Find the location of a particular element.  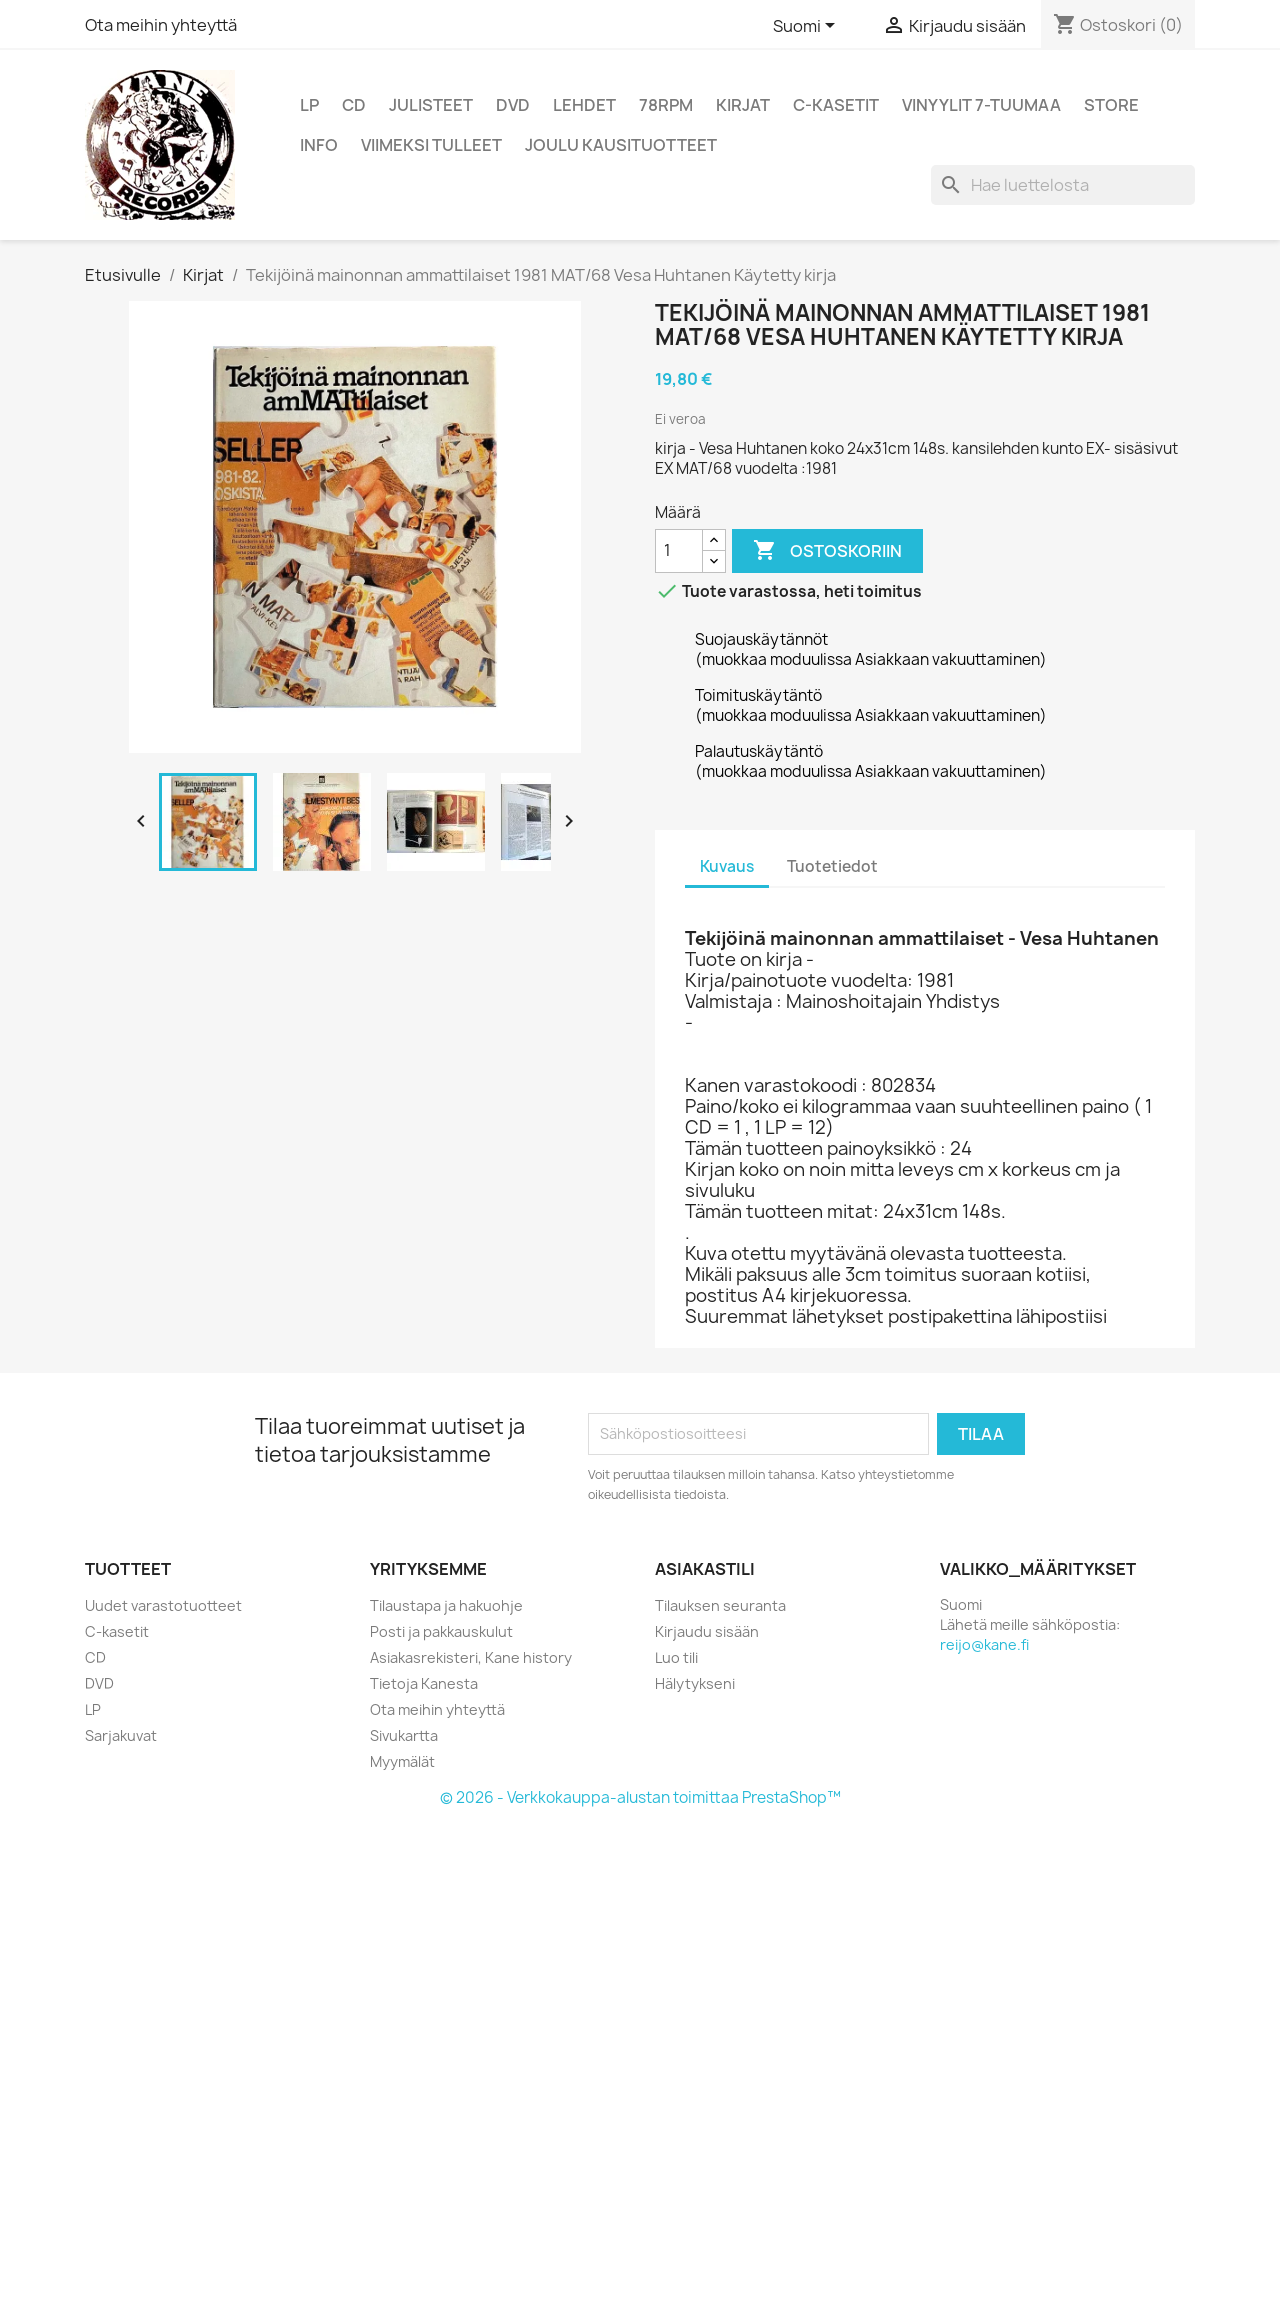

Kirjat is located at coordinates (743, 105).